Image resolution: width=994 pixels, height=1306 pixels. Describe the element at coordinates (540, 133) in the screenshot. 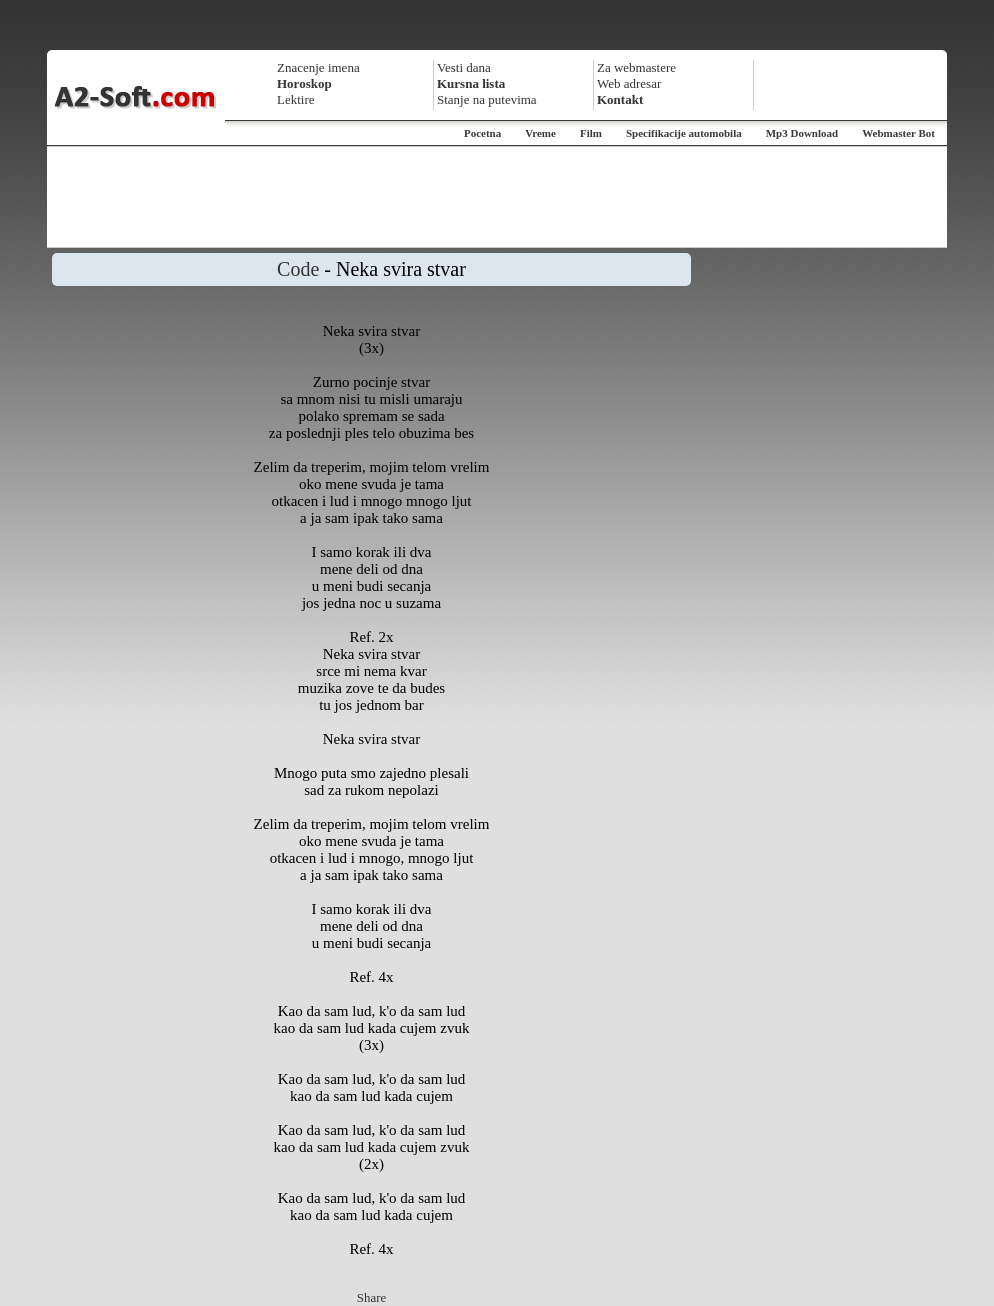

I see `Vreme` at that location.